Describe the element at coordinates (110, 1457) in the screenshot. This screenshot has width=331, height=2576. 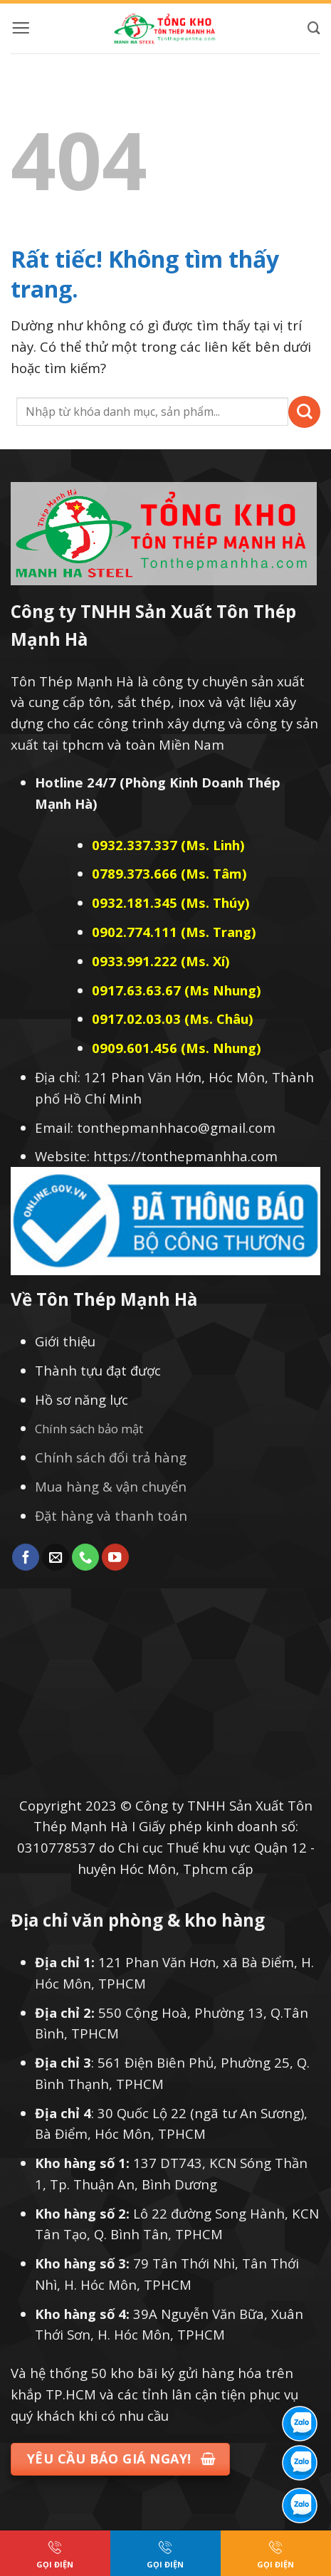
I see `Chính sách đổi trả hàng` at that location.